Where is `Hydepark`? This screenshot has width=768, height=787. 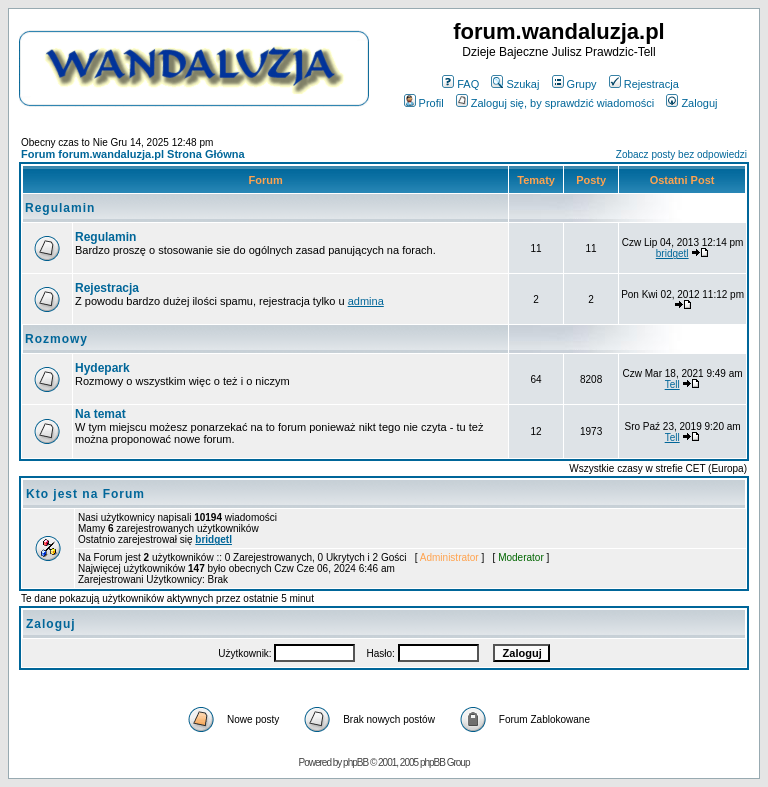 Hydepark is located at coordinates (102, 368).